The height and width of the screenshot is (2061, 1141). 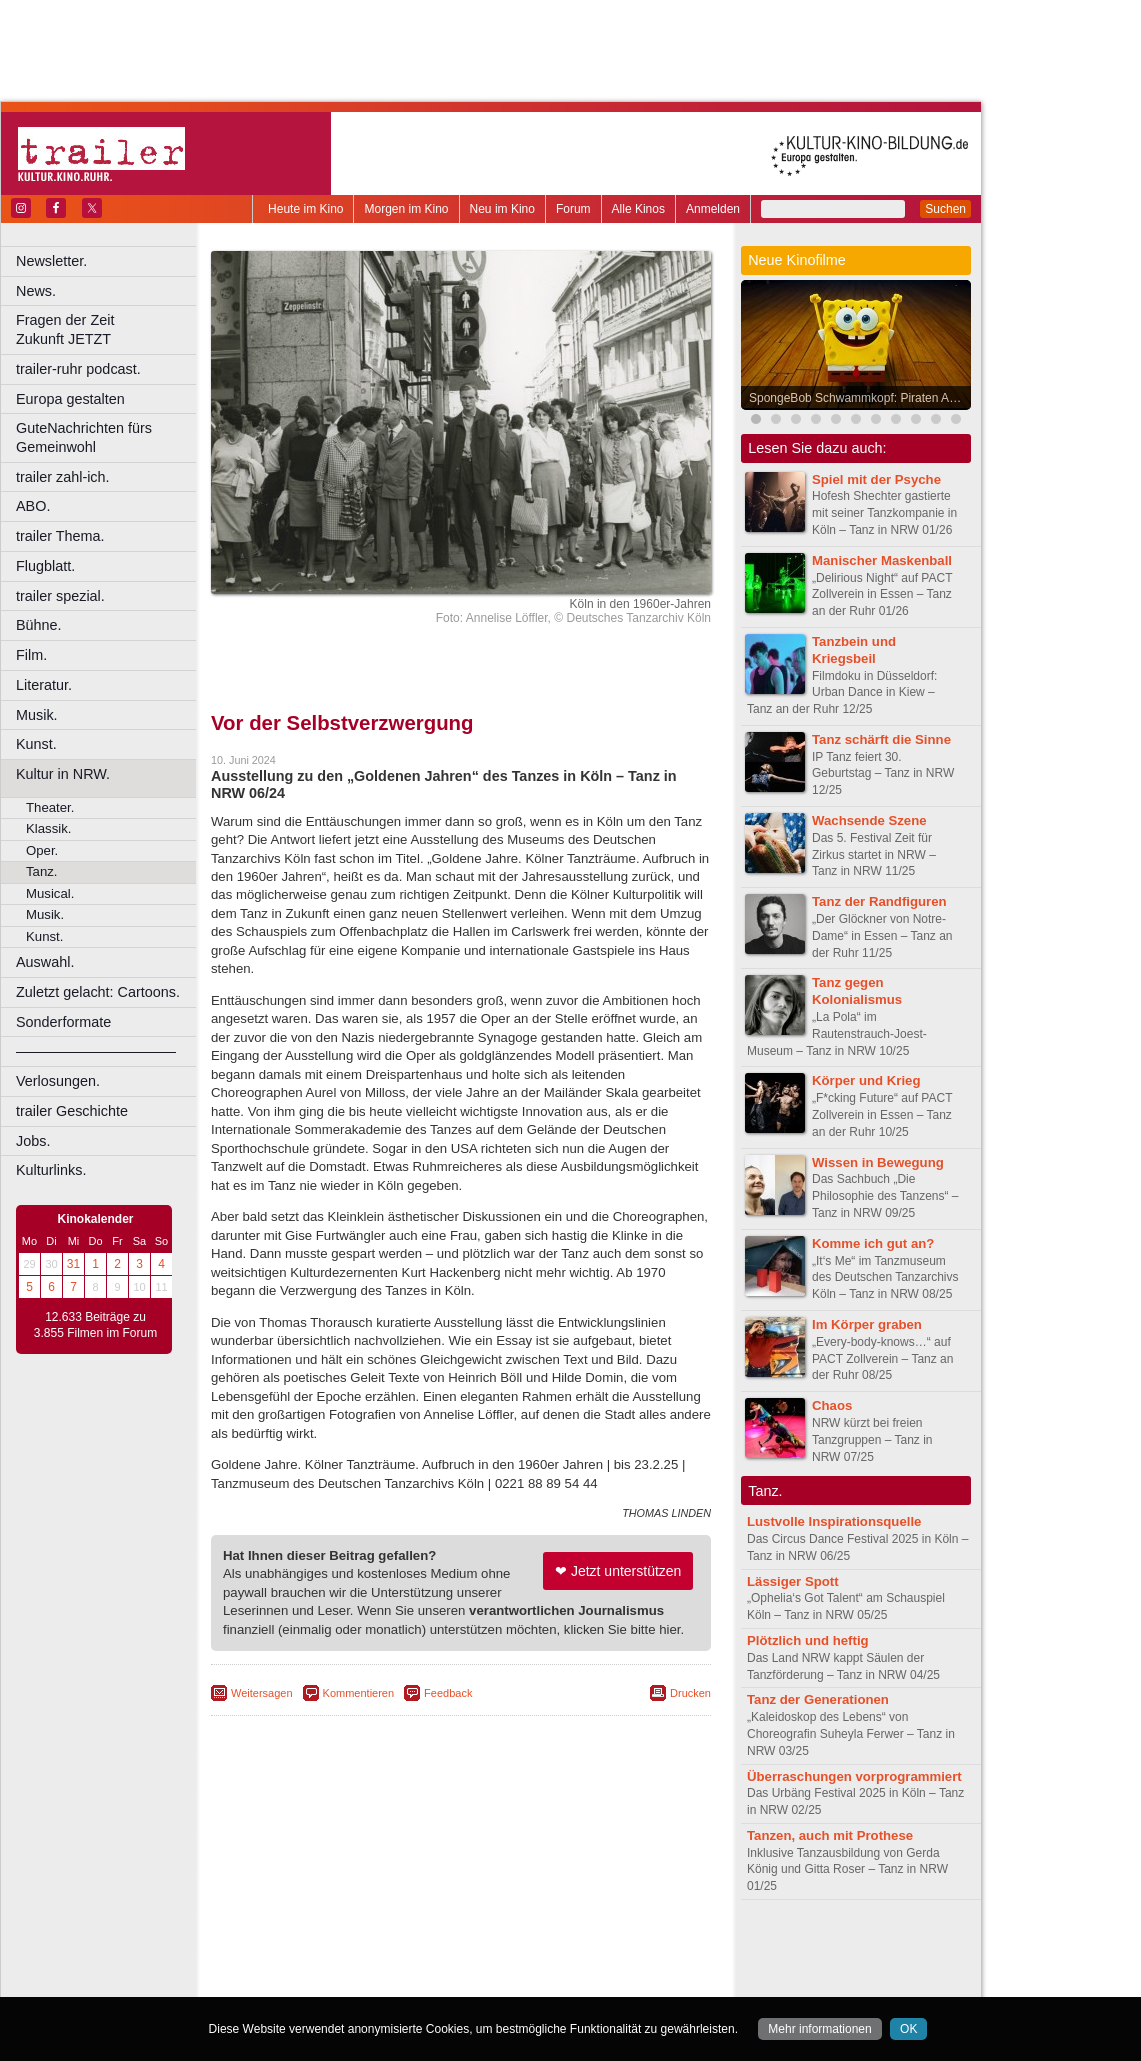 I want to click on choices, so click(x=354, y=1965).